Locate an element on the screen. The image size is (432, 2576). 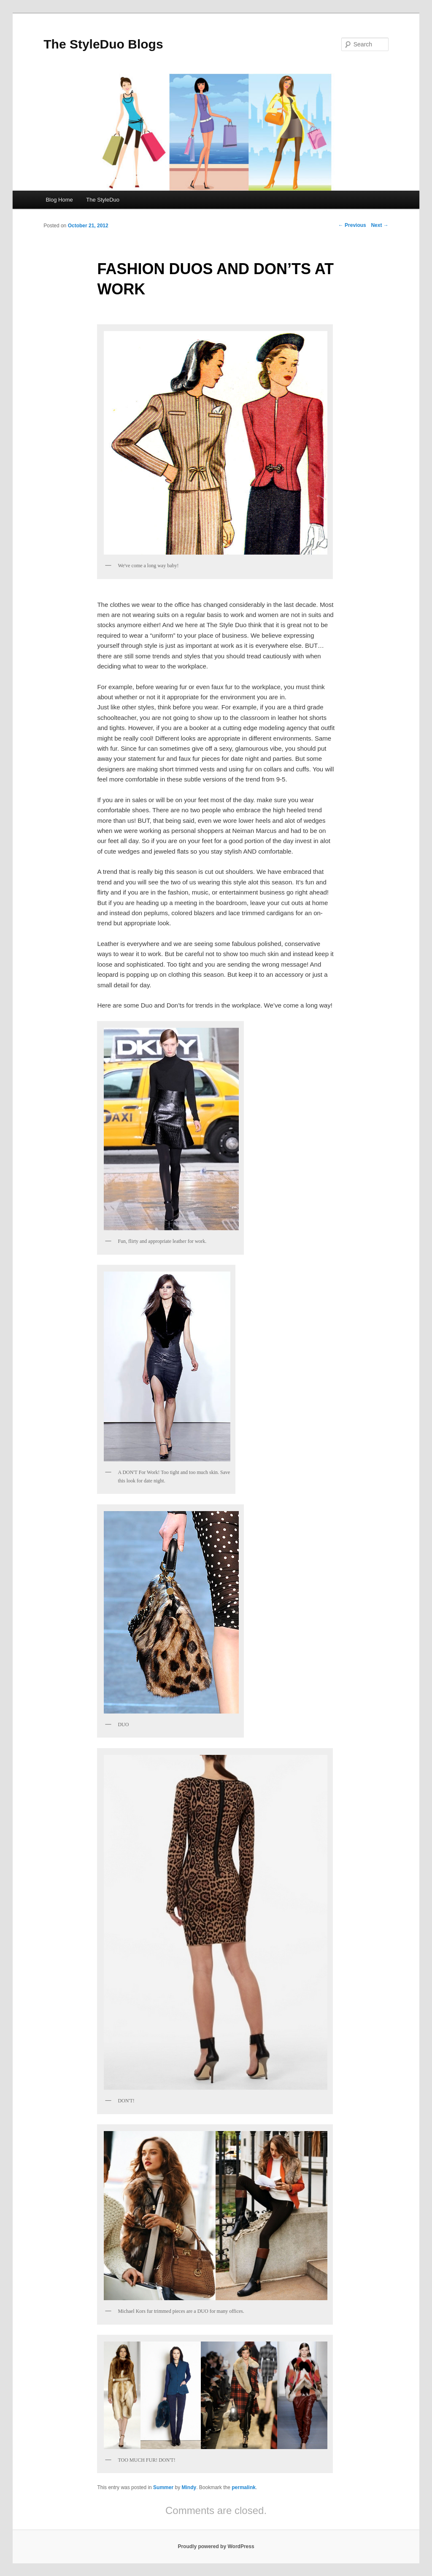
permalink is located at coordinates (244, 2487).